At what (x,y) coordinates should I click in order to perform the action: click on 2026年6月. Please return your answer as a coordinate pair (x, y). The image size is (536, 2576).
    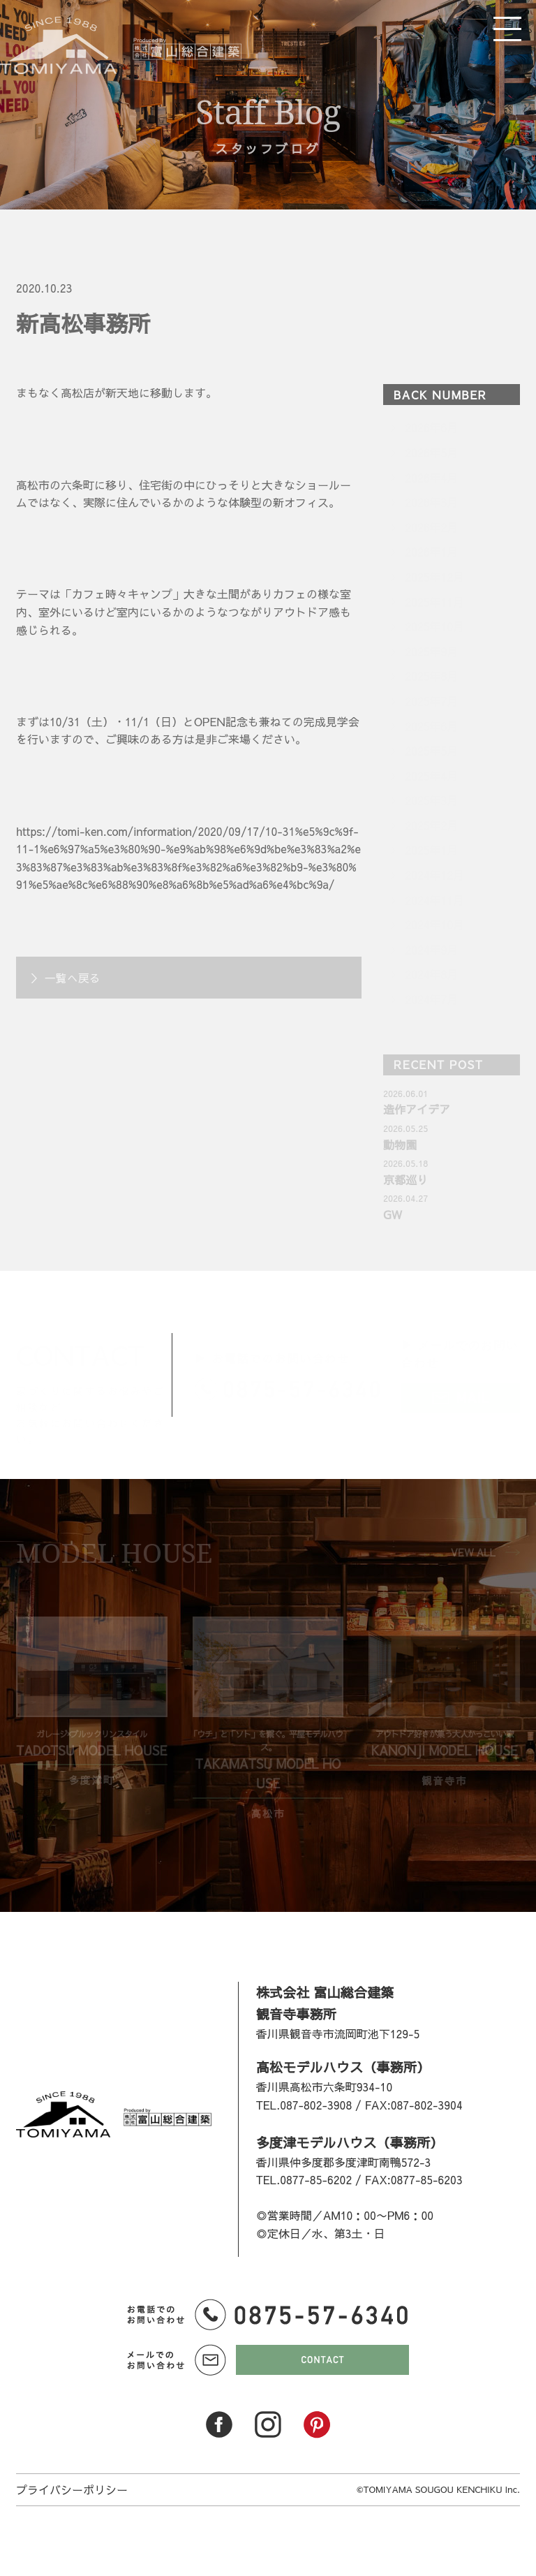
    Looking at the image, I should click on (431, 427).